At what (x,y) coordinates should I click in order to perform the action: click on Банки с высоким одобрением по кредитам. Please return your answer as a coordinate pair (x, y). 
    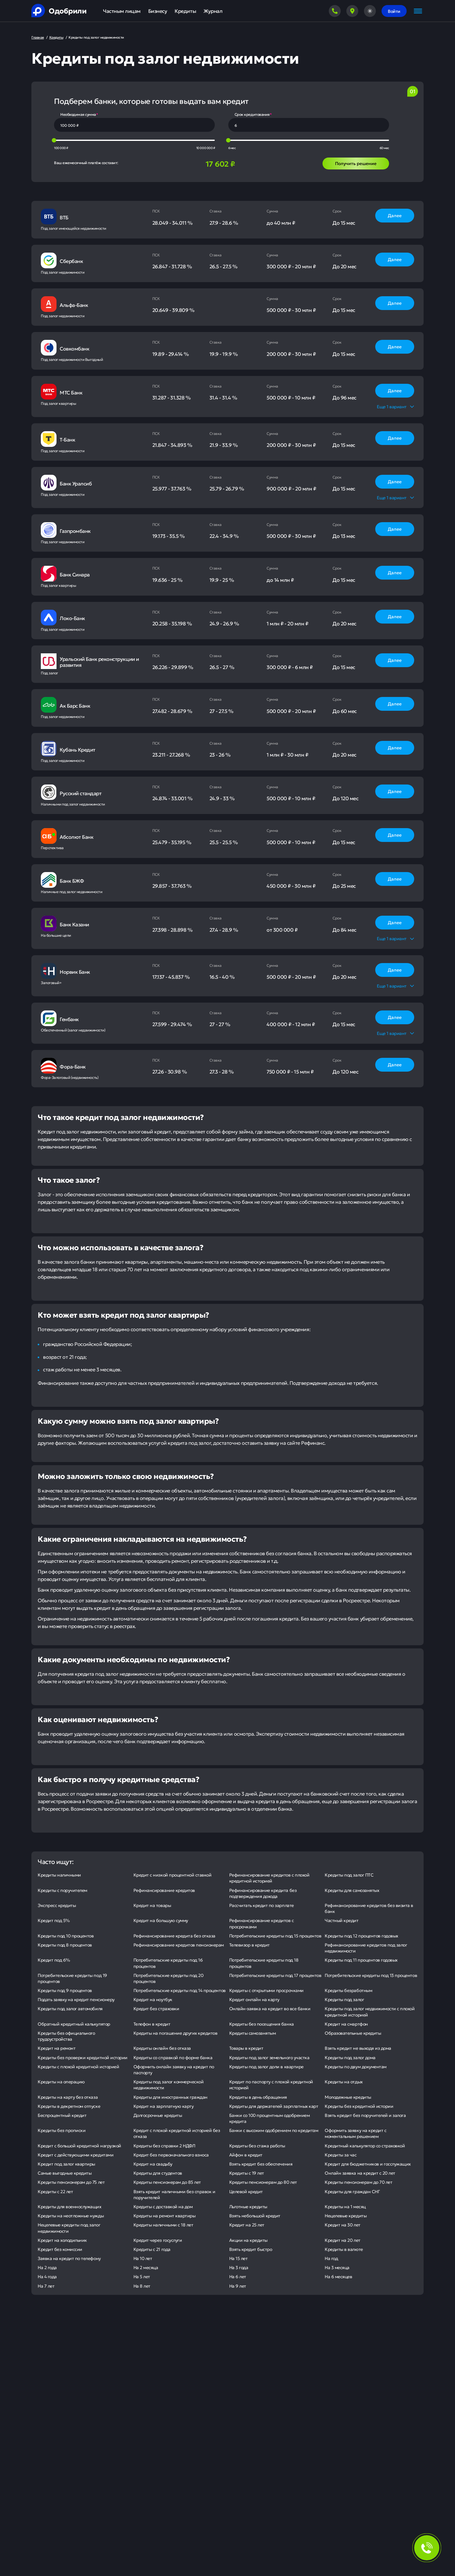
    Looking at the image, I should click on (273, 2130).